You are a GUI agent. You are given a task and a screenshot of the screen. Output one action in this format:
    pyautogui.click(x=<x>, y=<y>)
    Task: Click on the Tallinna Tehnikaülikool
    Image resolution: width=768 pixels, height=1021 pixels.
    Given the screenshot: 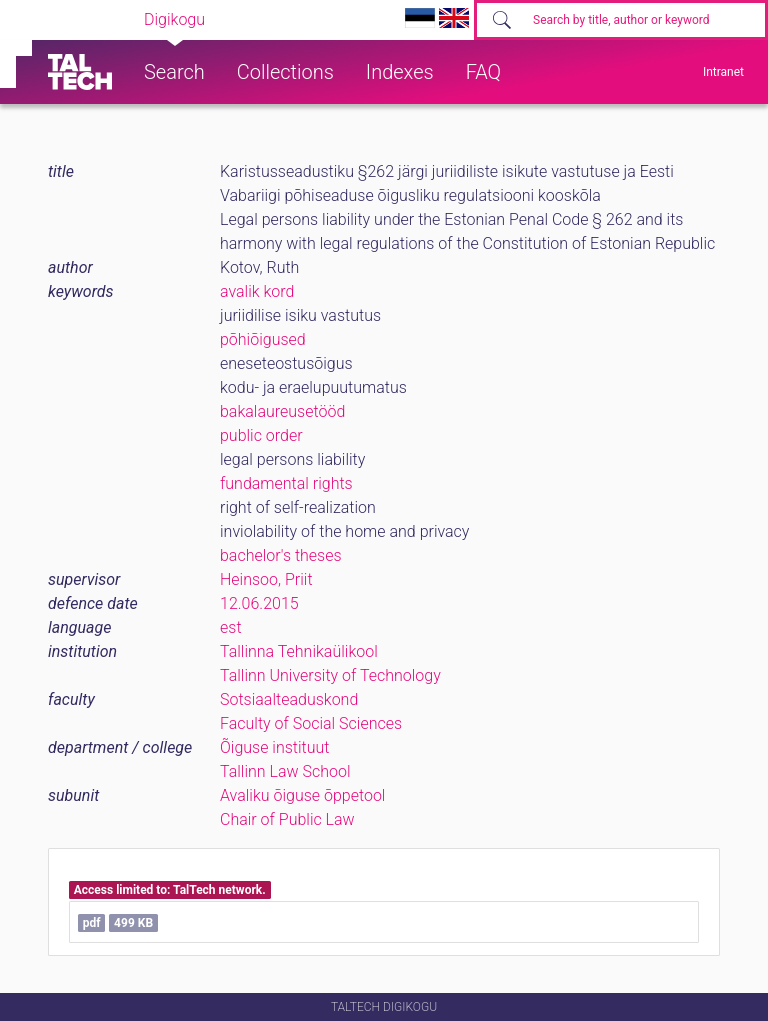 What is the action you would take?
    pyautogui.click(x=299, y=651)
    